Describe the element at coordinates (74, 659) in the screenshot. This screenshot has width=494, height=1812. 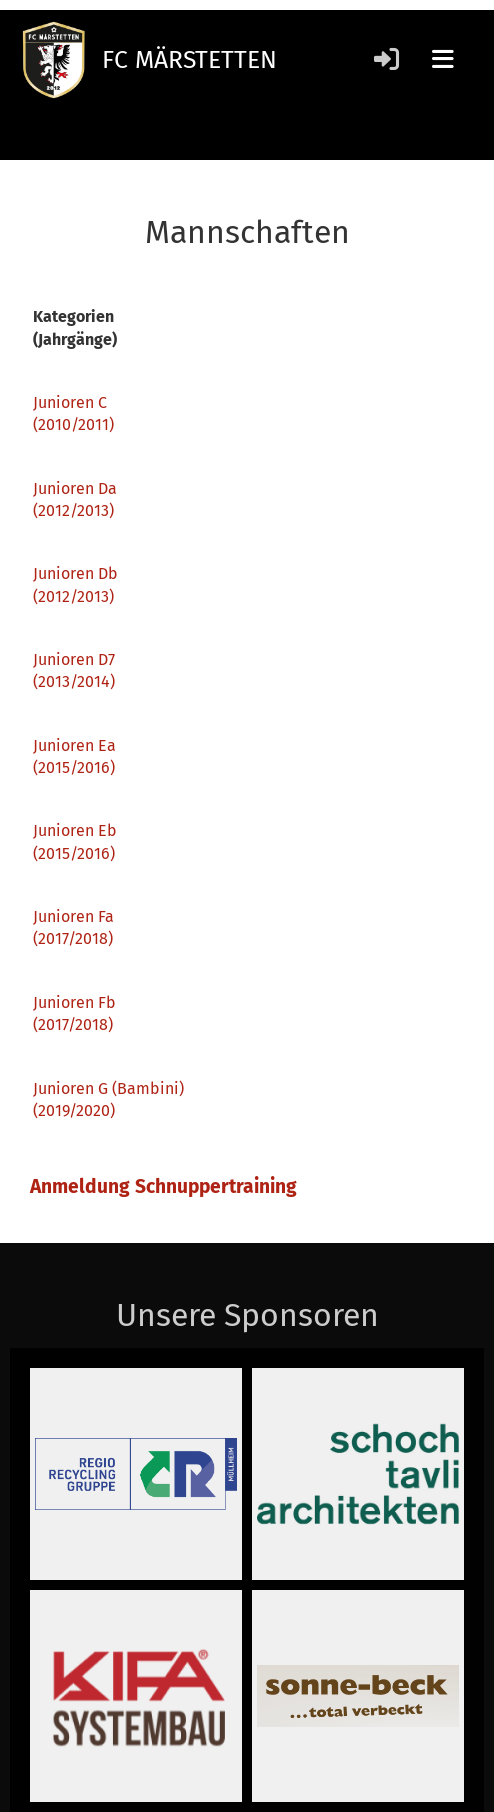
I see `Junioren D7` at that location.